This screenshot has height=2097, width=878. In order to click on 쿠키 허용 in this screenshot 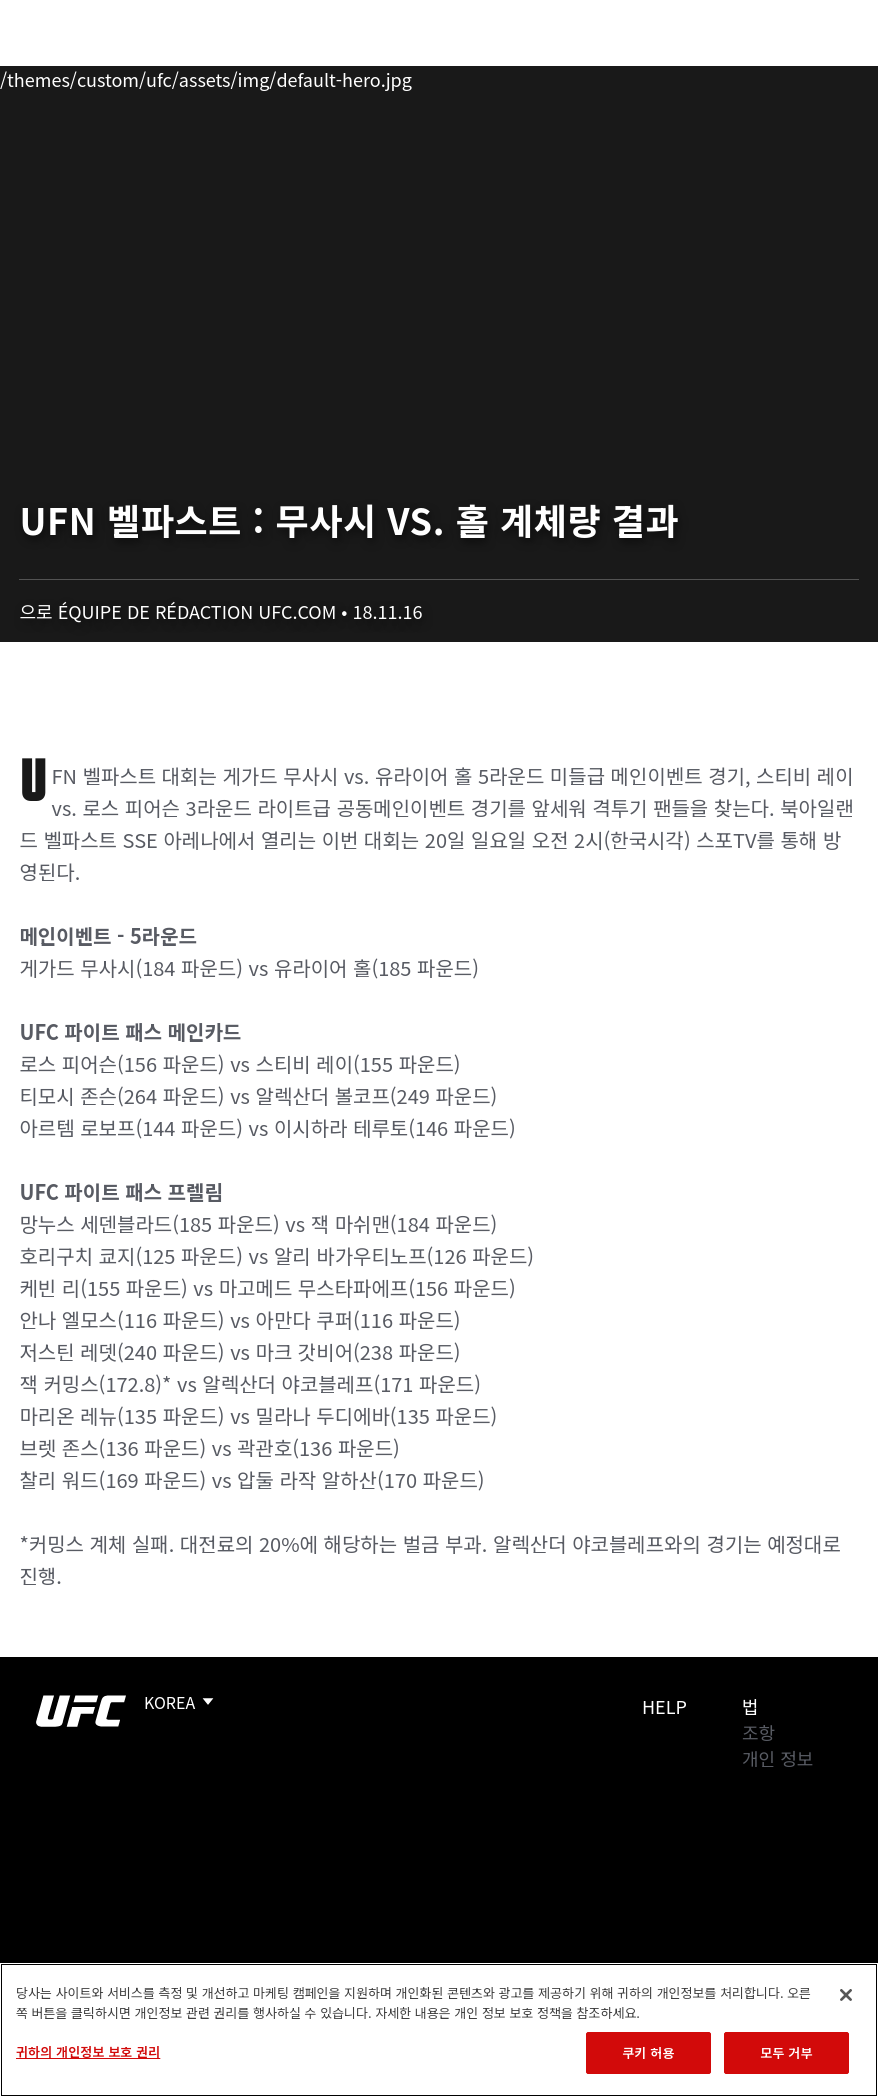, I will do `click(648, 2052)`.